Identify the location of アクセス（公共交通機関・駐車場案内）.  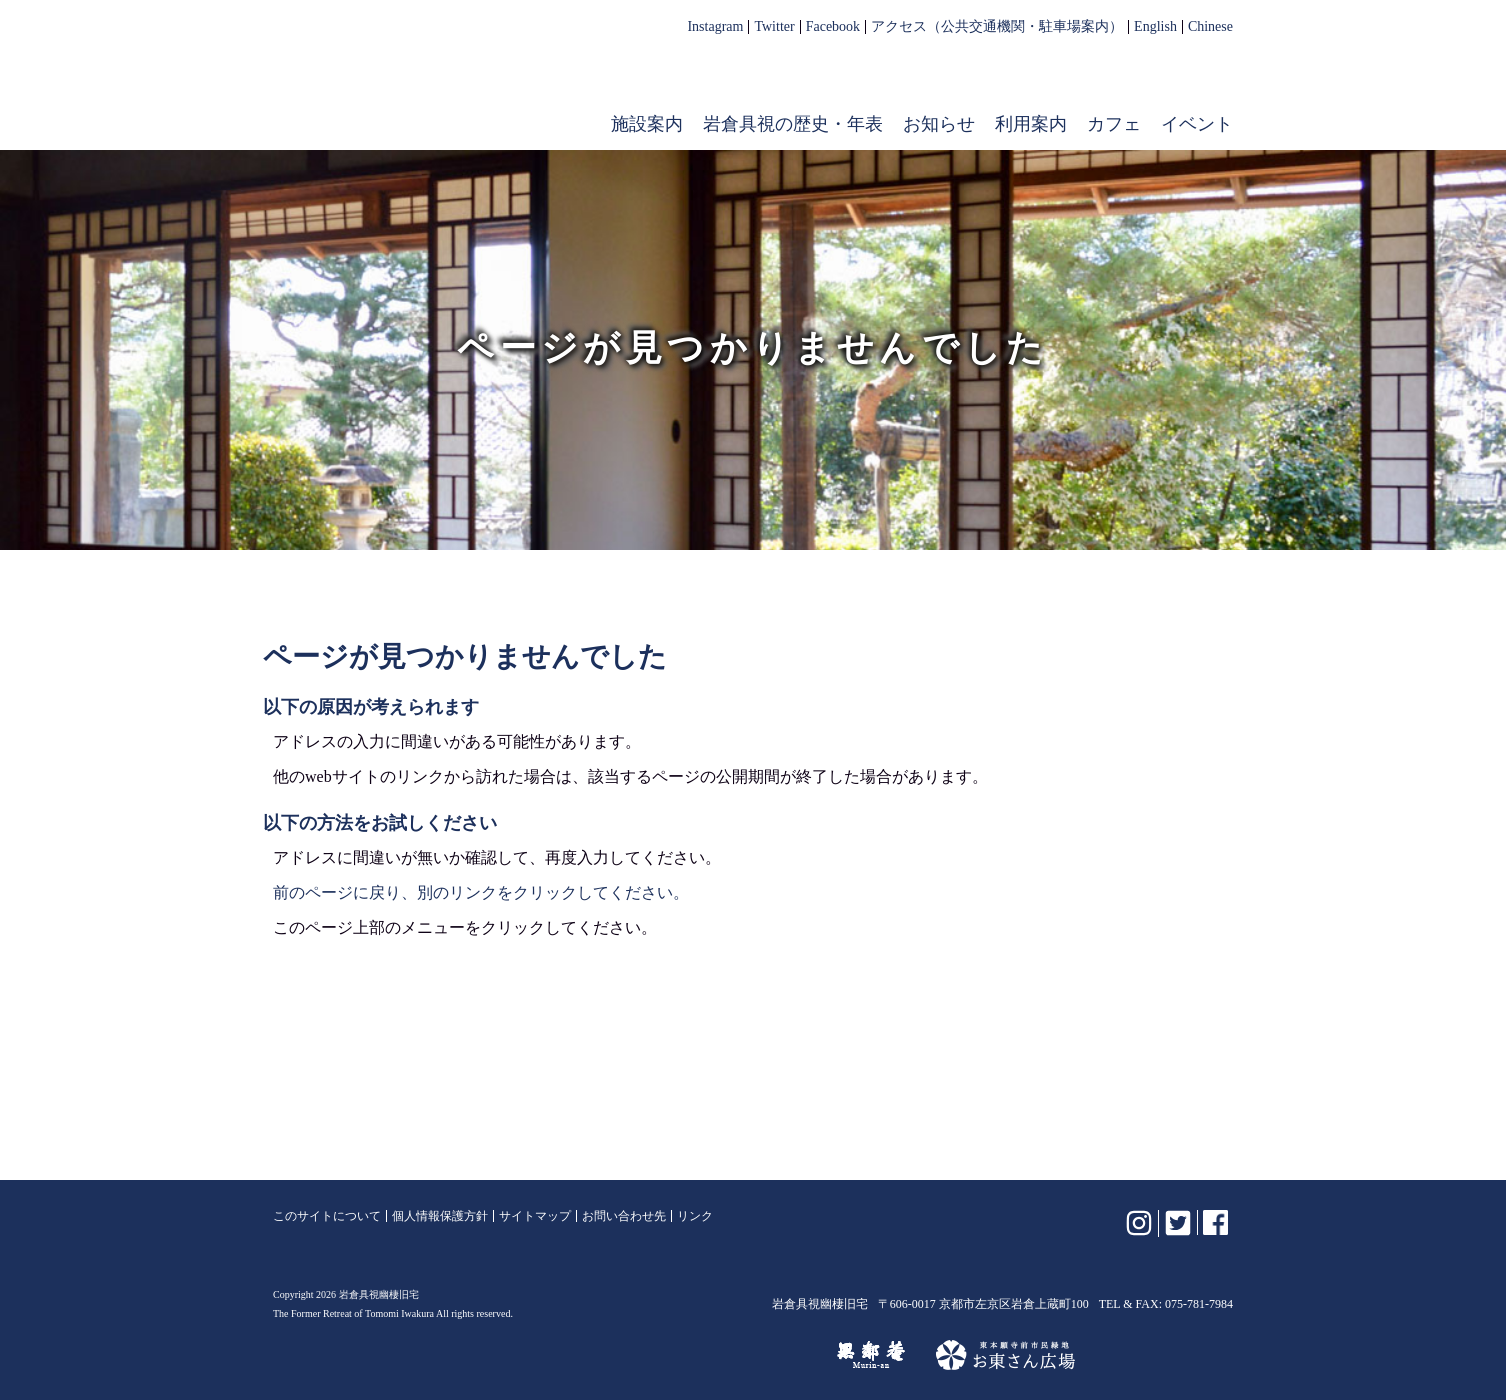
(997, 27).